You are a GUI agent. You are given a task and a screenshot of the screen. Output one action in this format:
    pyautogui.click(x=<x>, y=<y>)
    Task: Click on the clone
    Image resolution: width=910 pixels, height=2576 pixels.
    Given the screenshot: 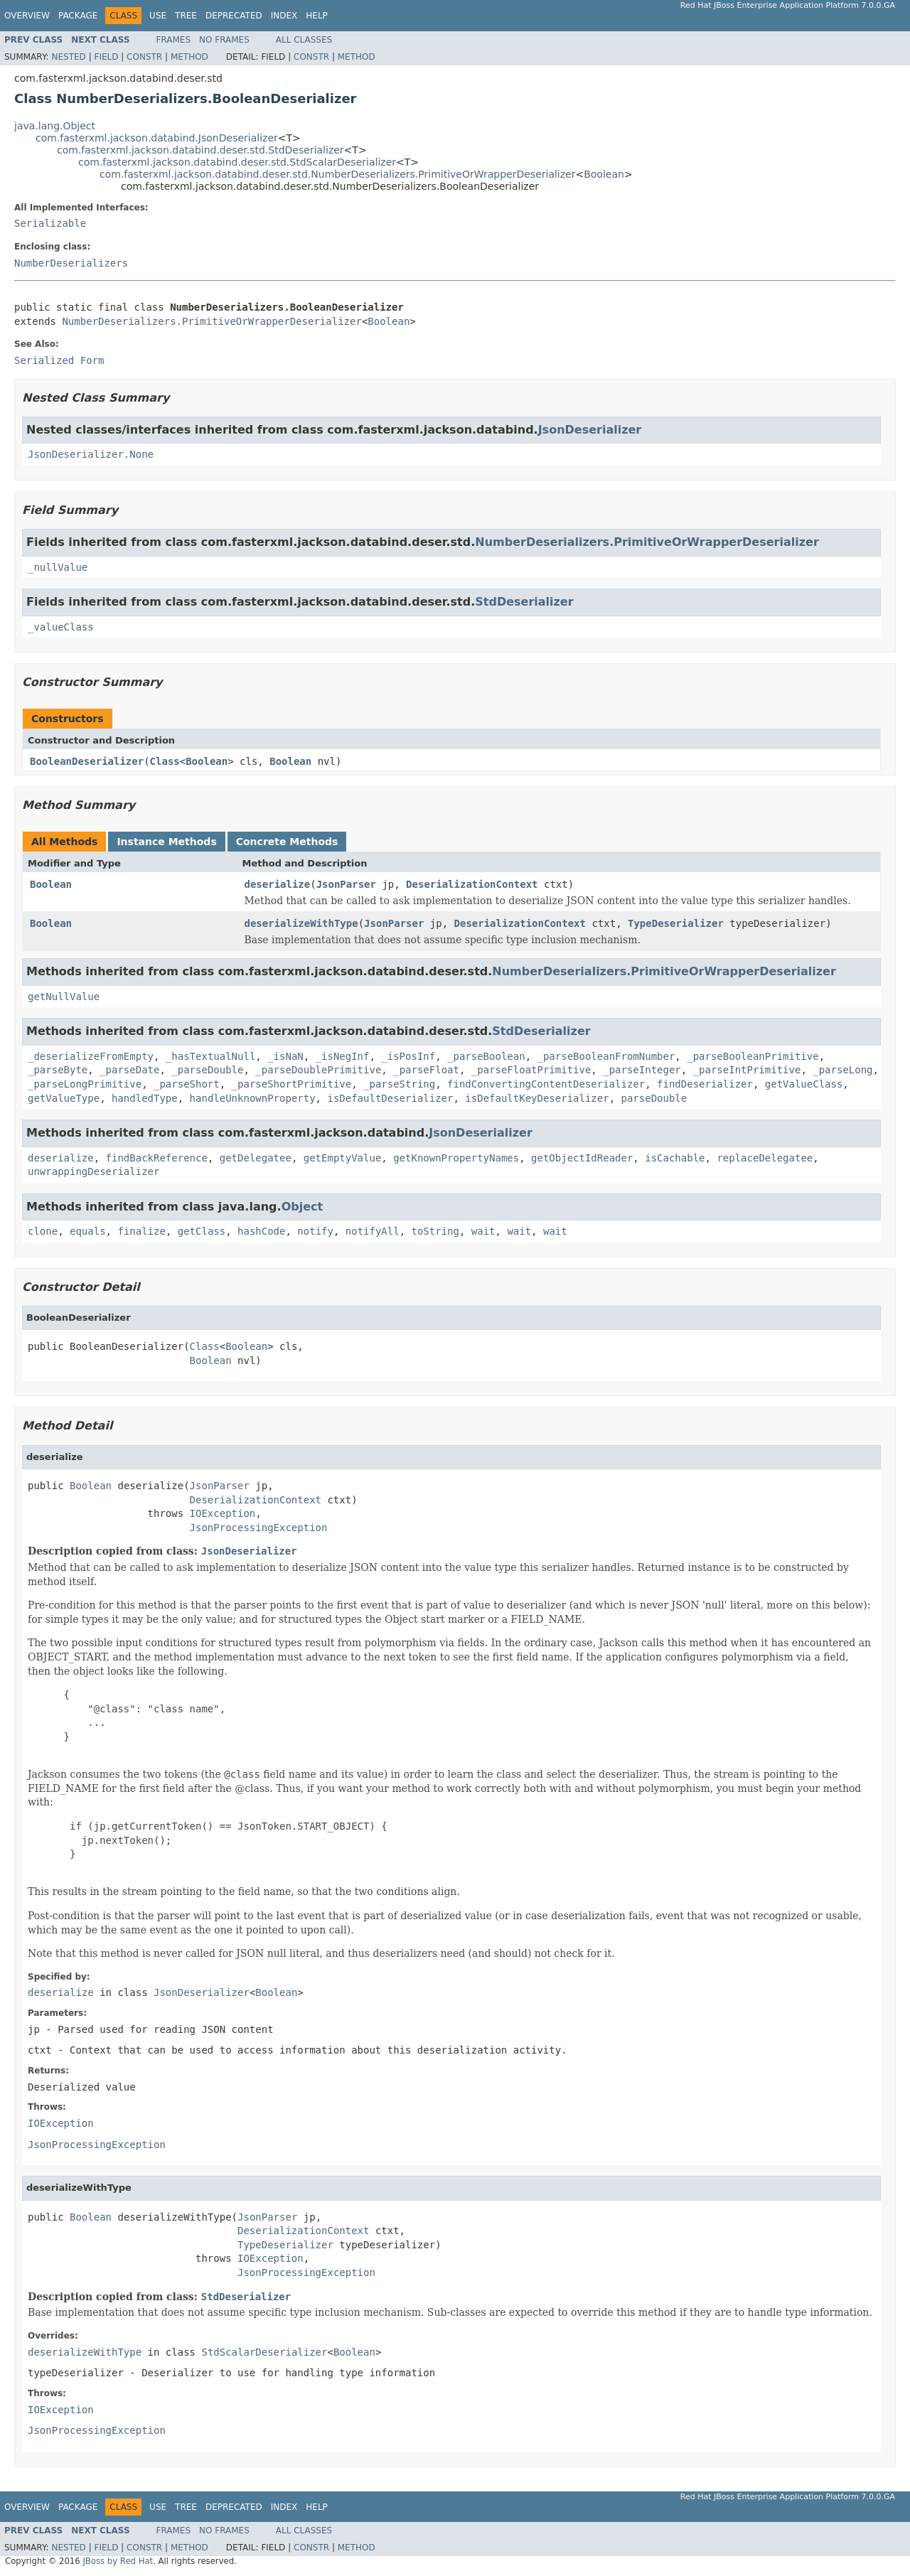 What is the action you would take?
    pyautogui.click(x=43, y=1231)
    